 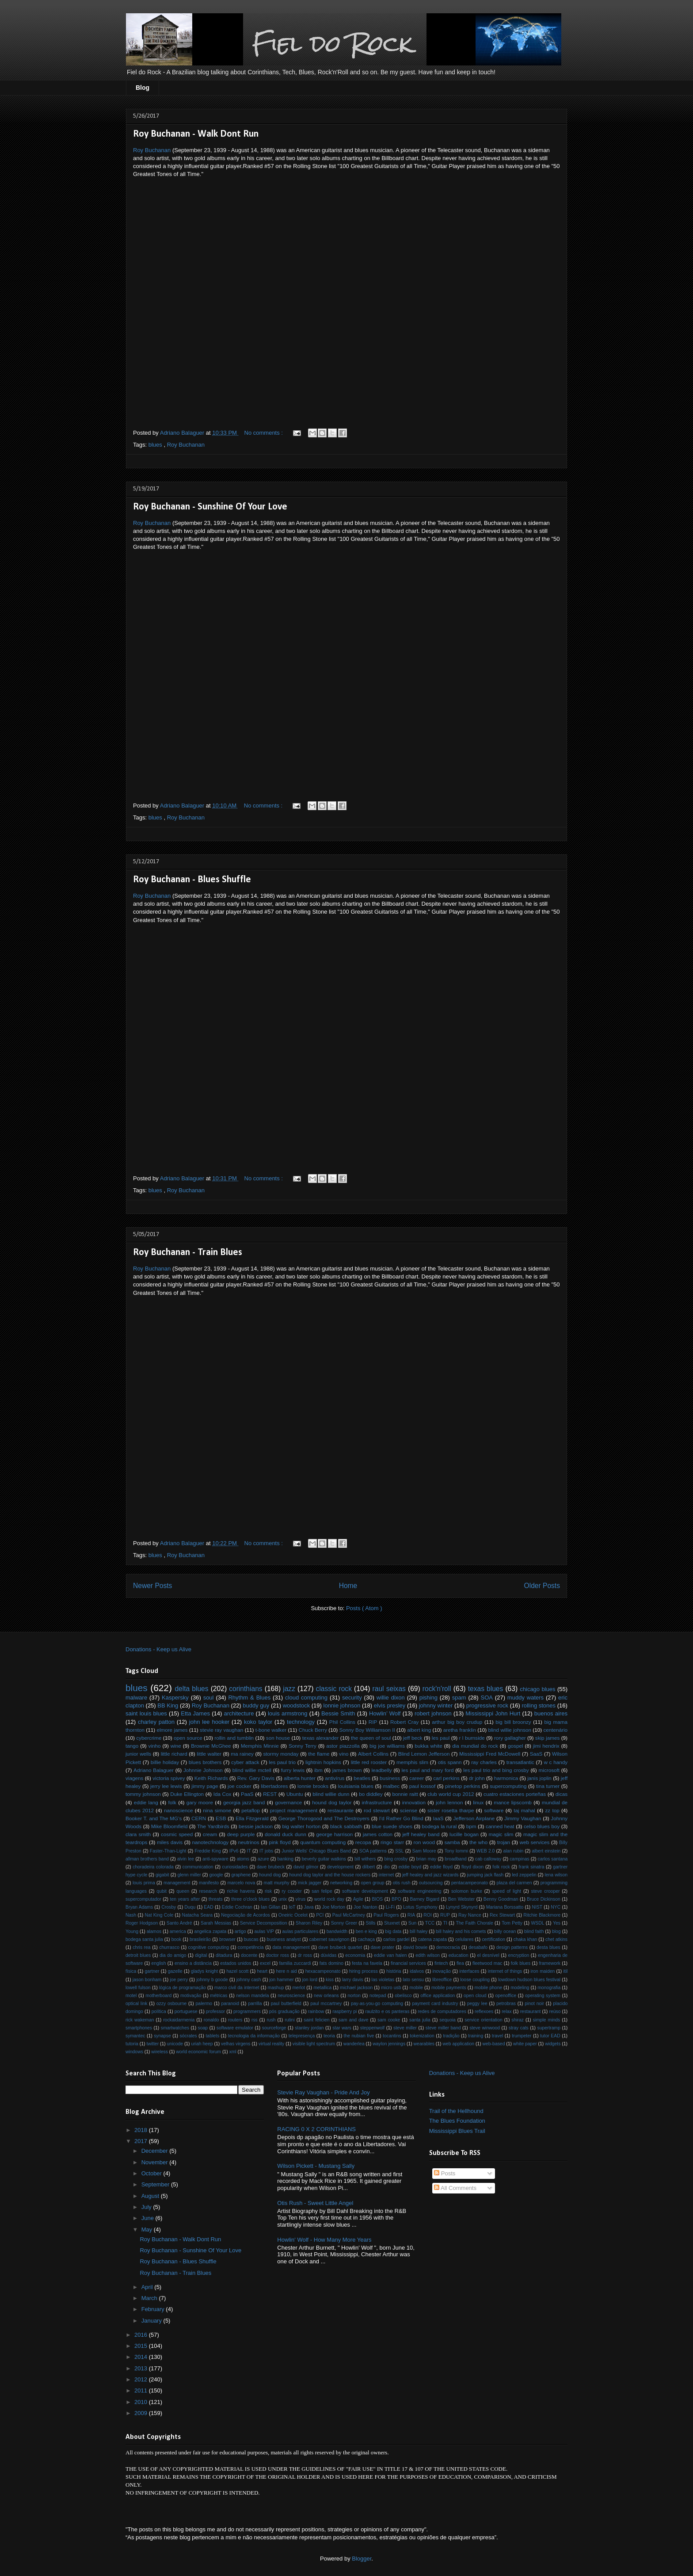 I want to click on inovação, so click(x=442, y=1971).